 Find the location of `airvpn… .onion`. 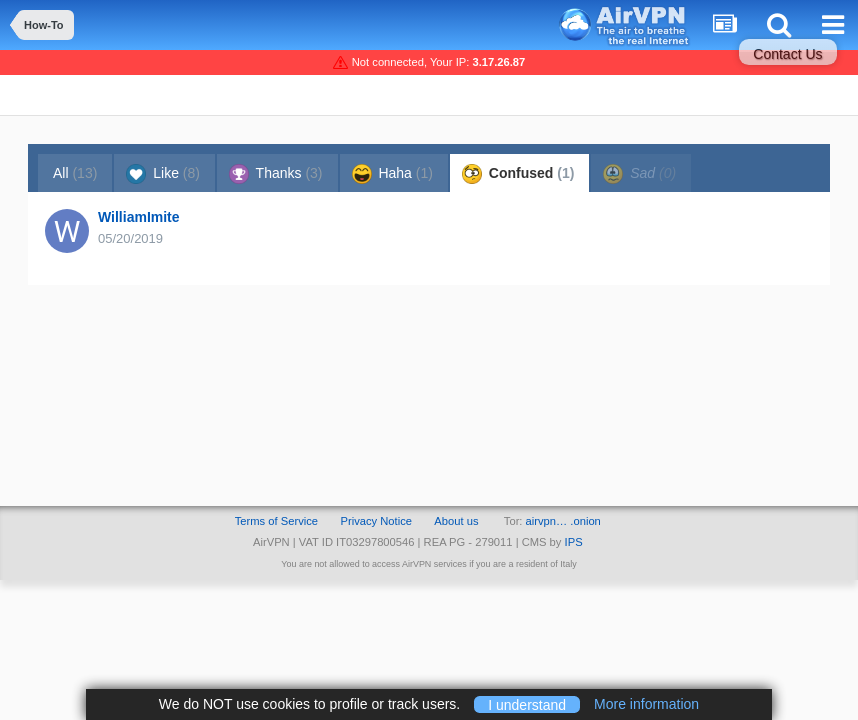

airvpn… .onion is located at coordinates (563, 521).